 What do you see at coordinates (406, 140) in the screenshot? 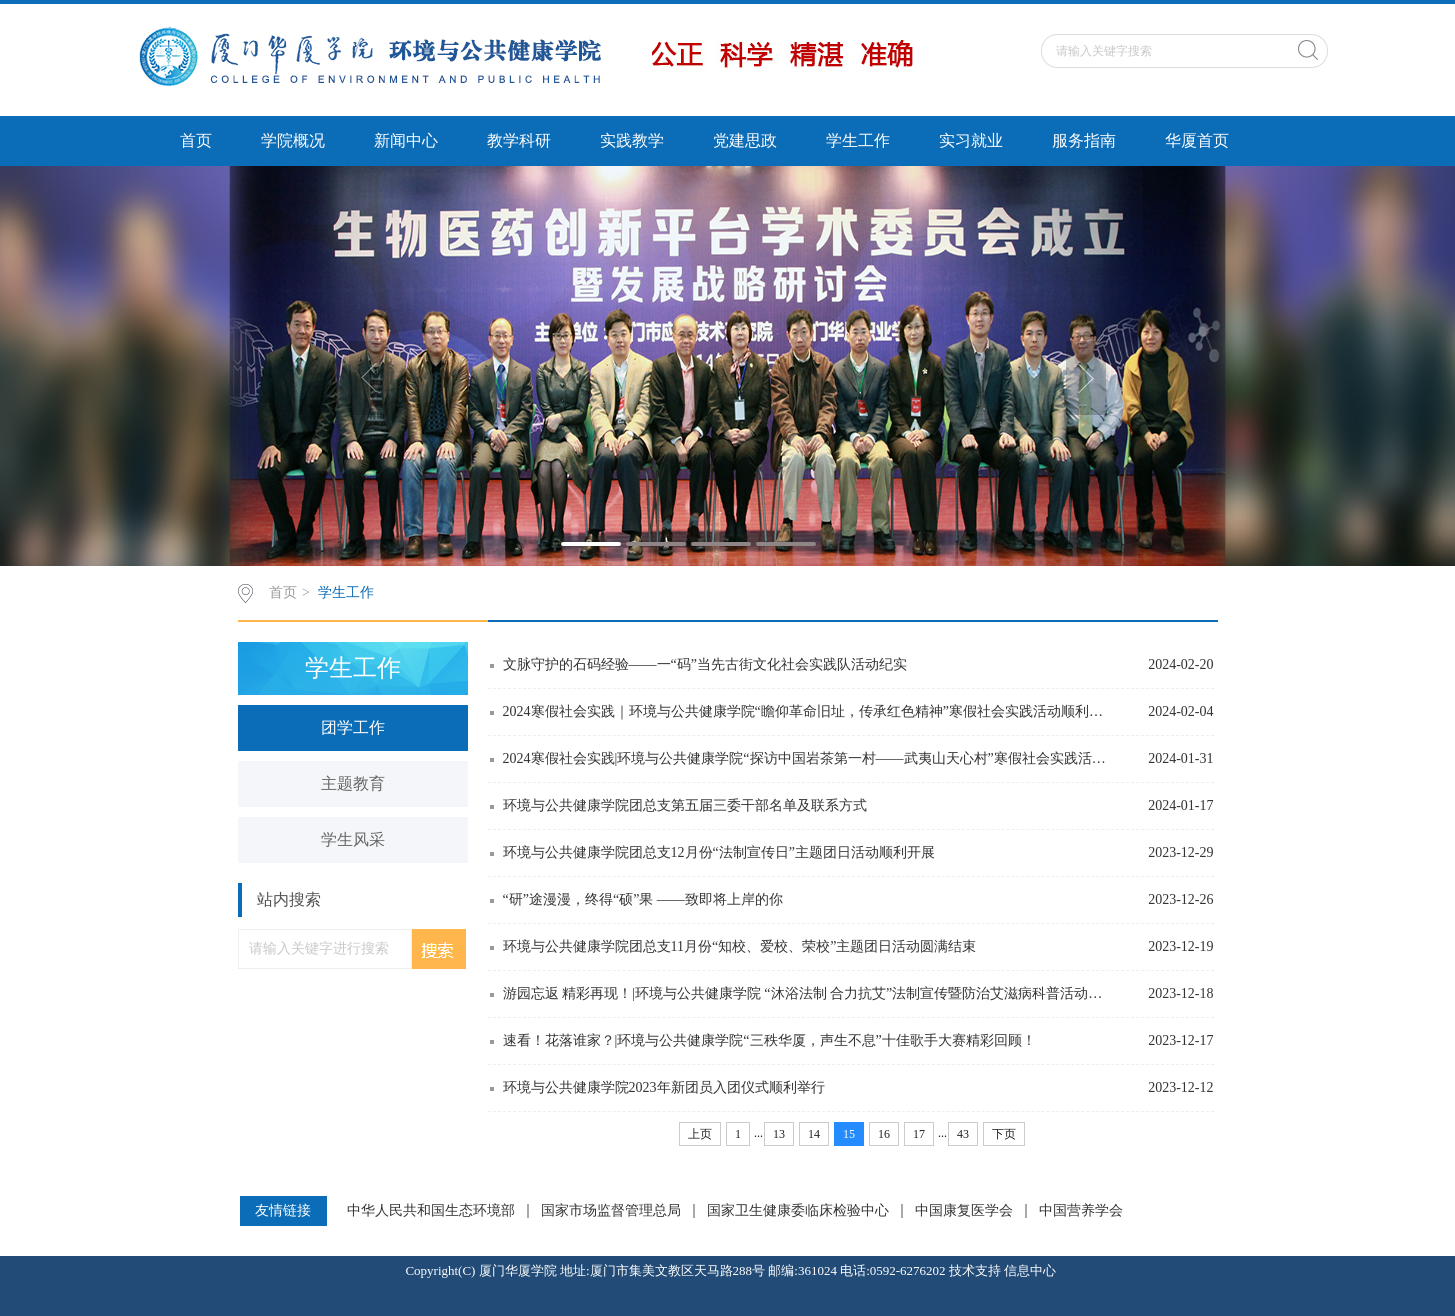
I see `新闻中心` at bounding box center [406, 140].